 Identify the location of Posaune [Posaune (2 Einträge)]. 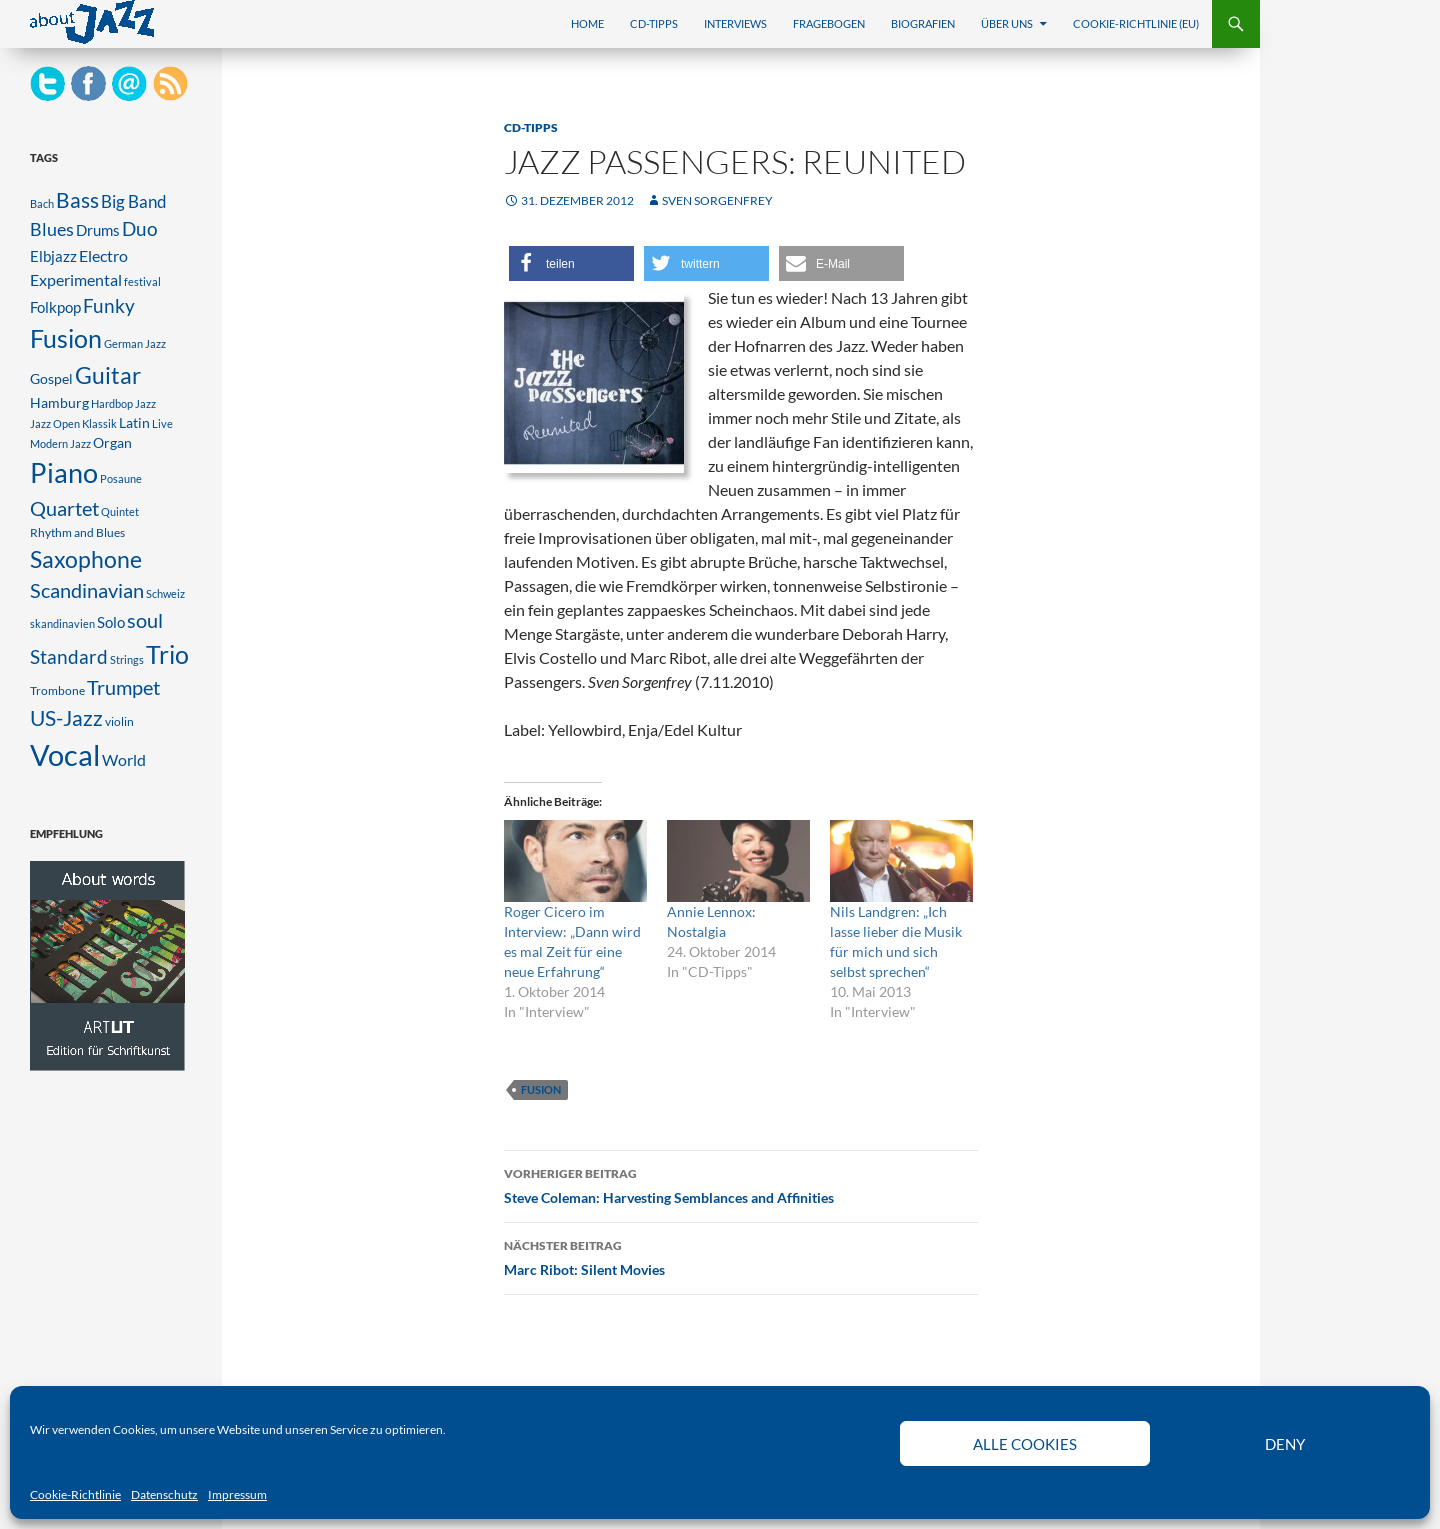
(121, 478).